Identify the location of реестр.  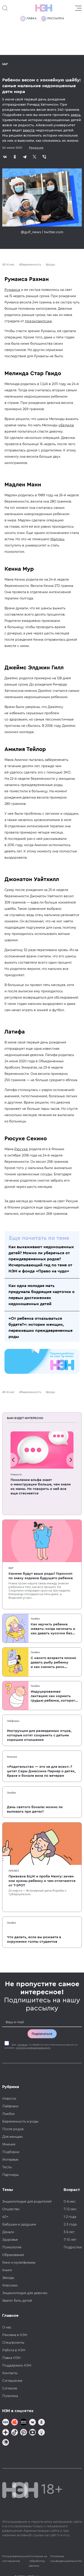
(29, 130).